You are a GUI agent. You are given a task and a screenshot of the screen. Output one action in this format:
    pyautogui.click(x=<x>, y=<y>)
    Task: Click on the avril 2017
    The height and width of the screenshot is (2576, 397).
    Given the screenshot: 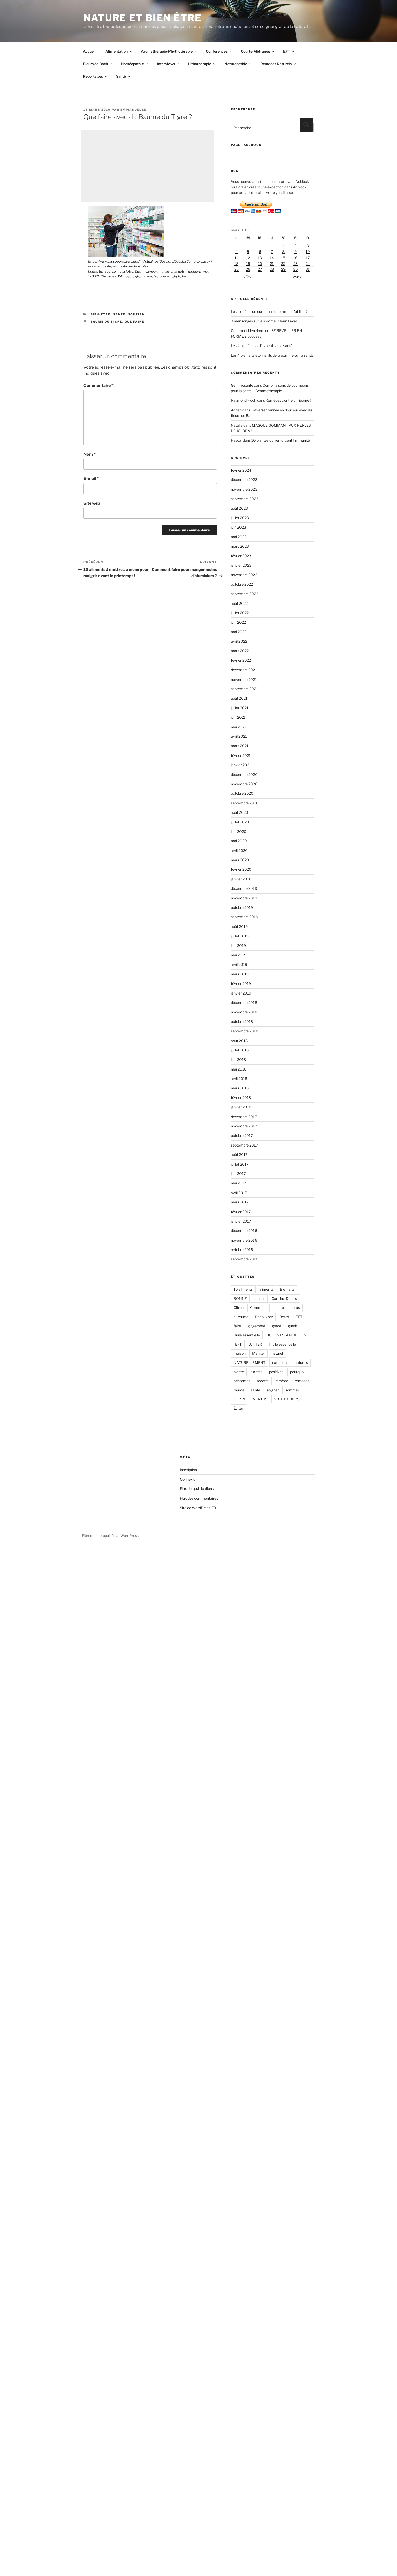 What is the action you would take?
    pyautogui.click(x=239, y=1193)
    